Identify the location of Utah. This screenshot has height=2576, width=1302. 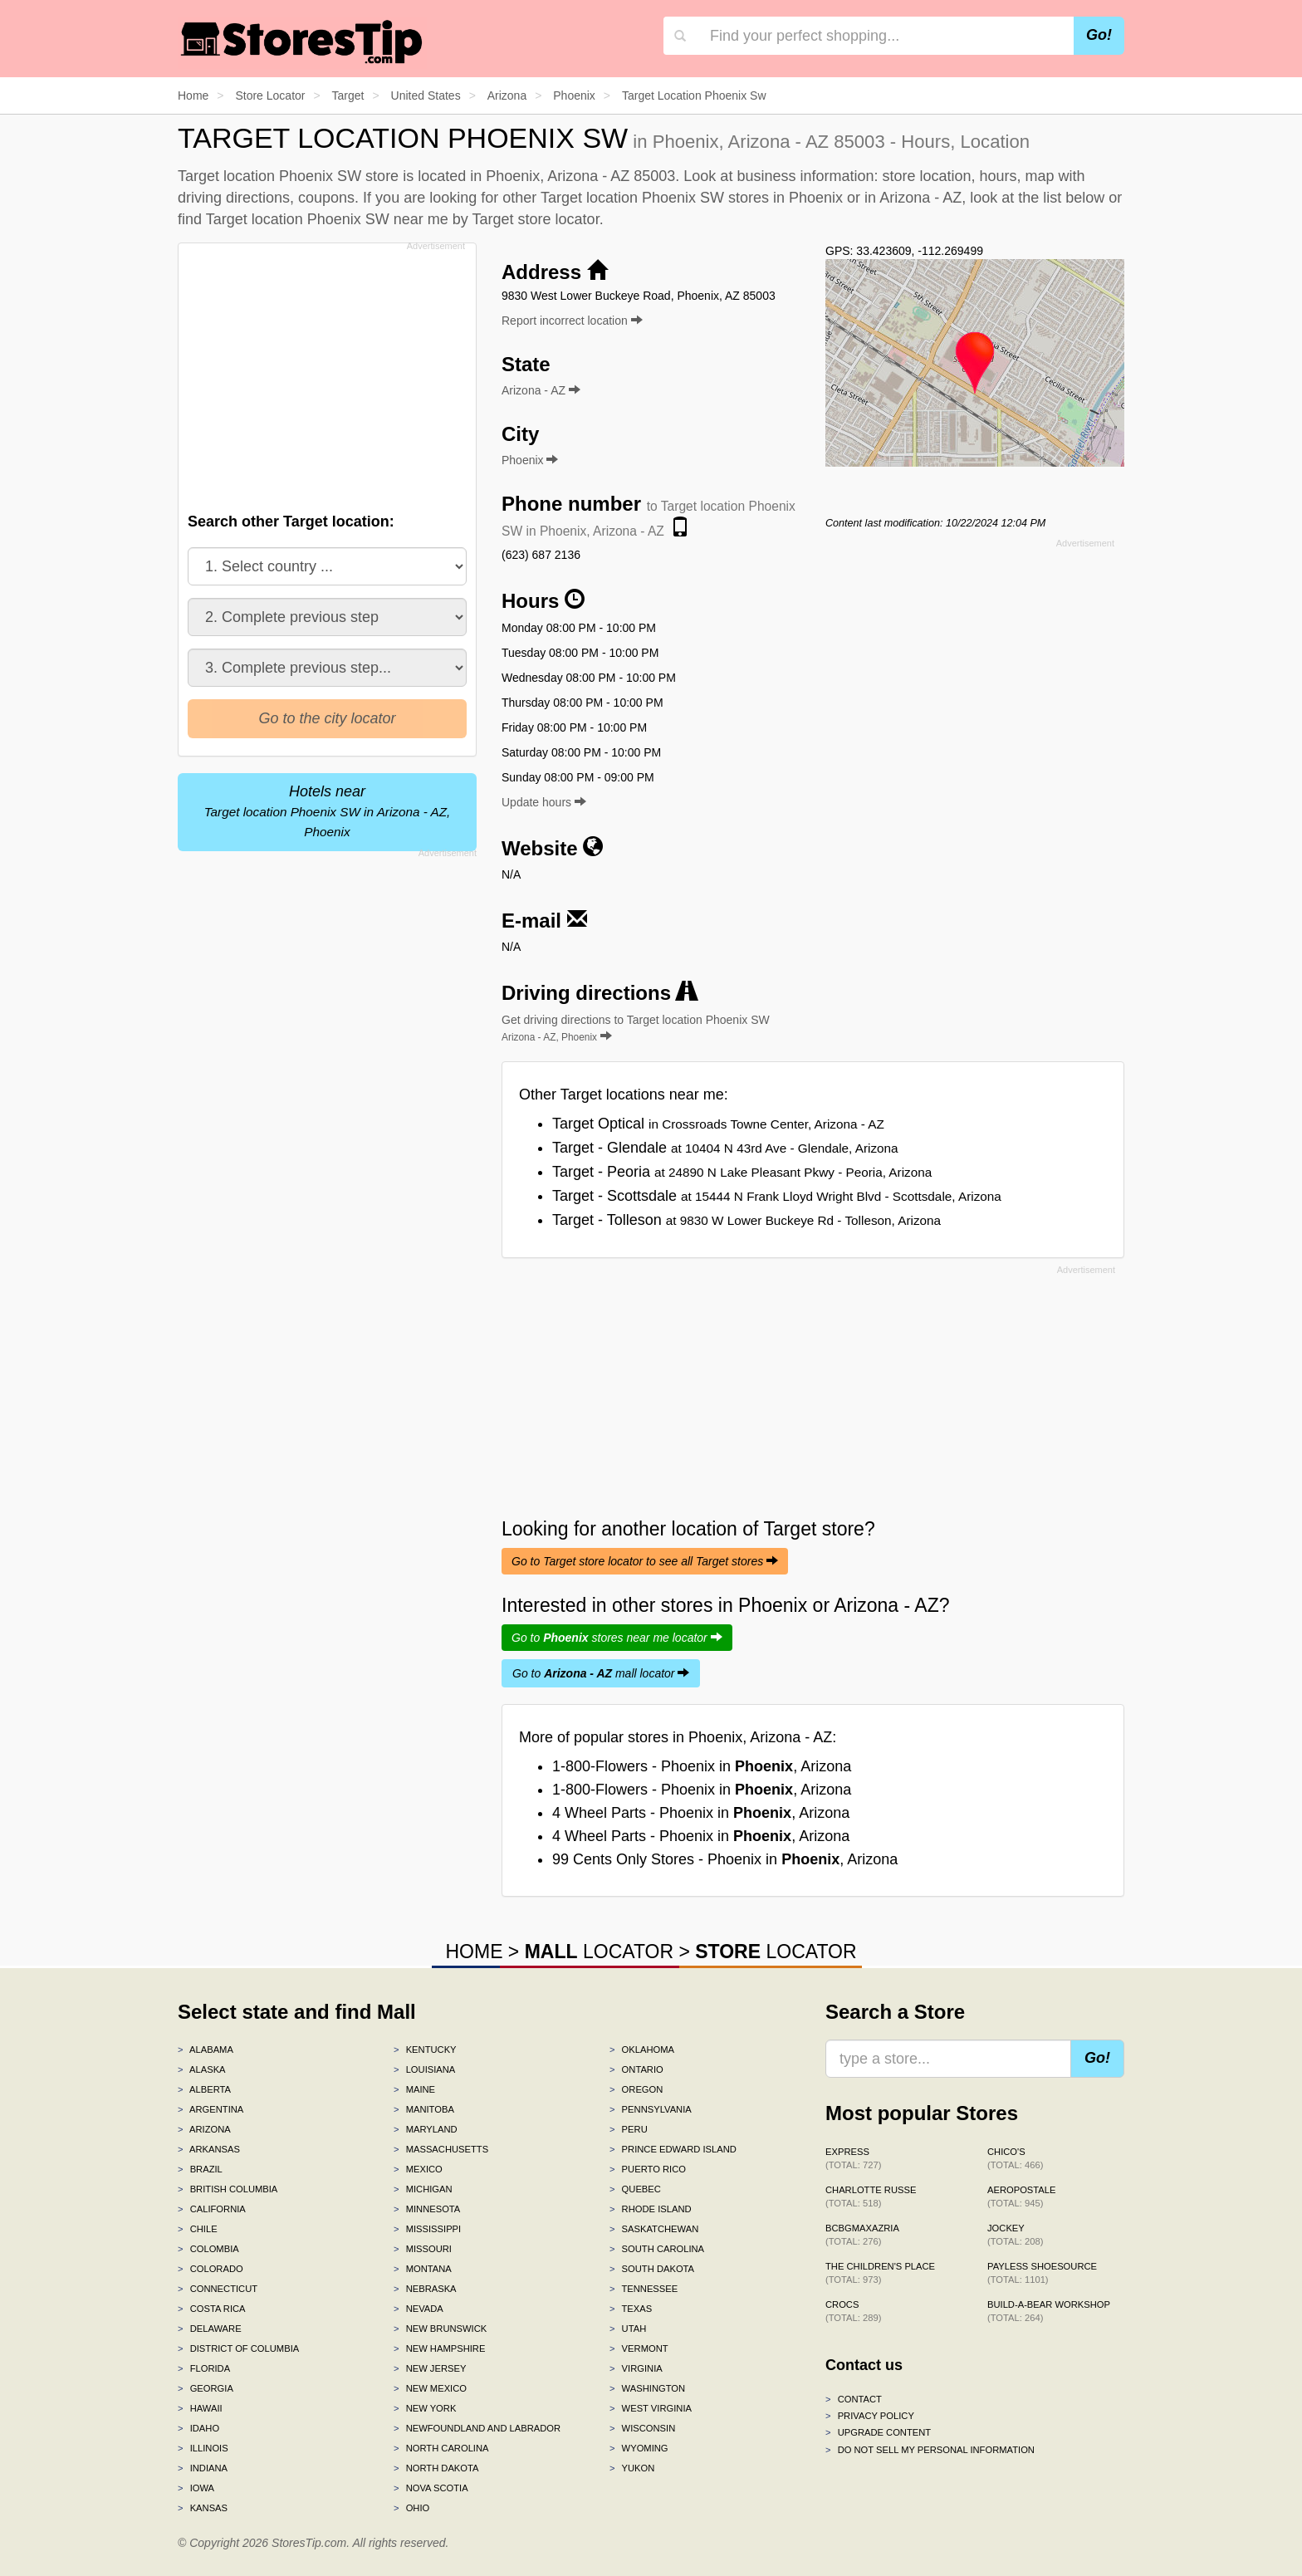
(627, 2329).